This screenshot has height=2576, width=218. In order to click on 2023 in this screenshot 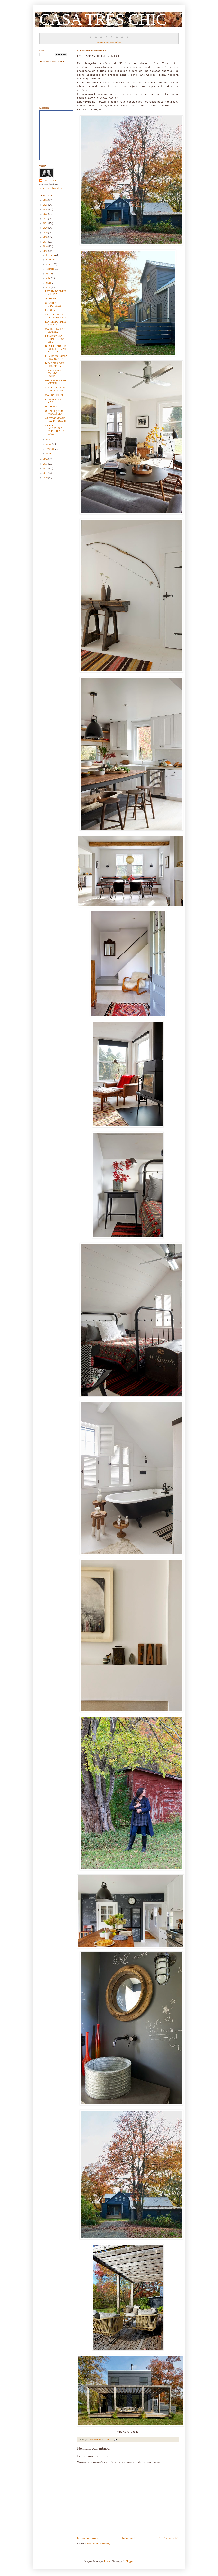, I will do `click(45, 214)`.